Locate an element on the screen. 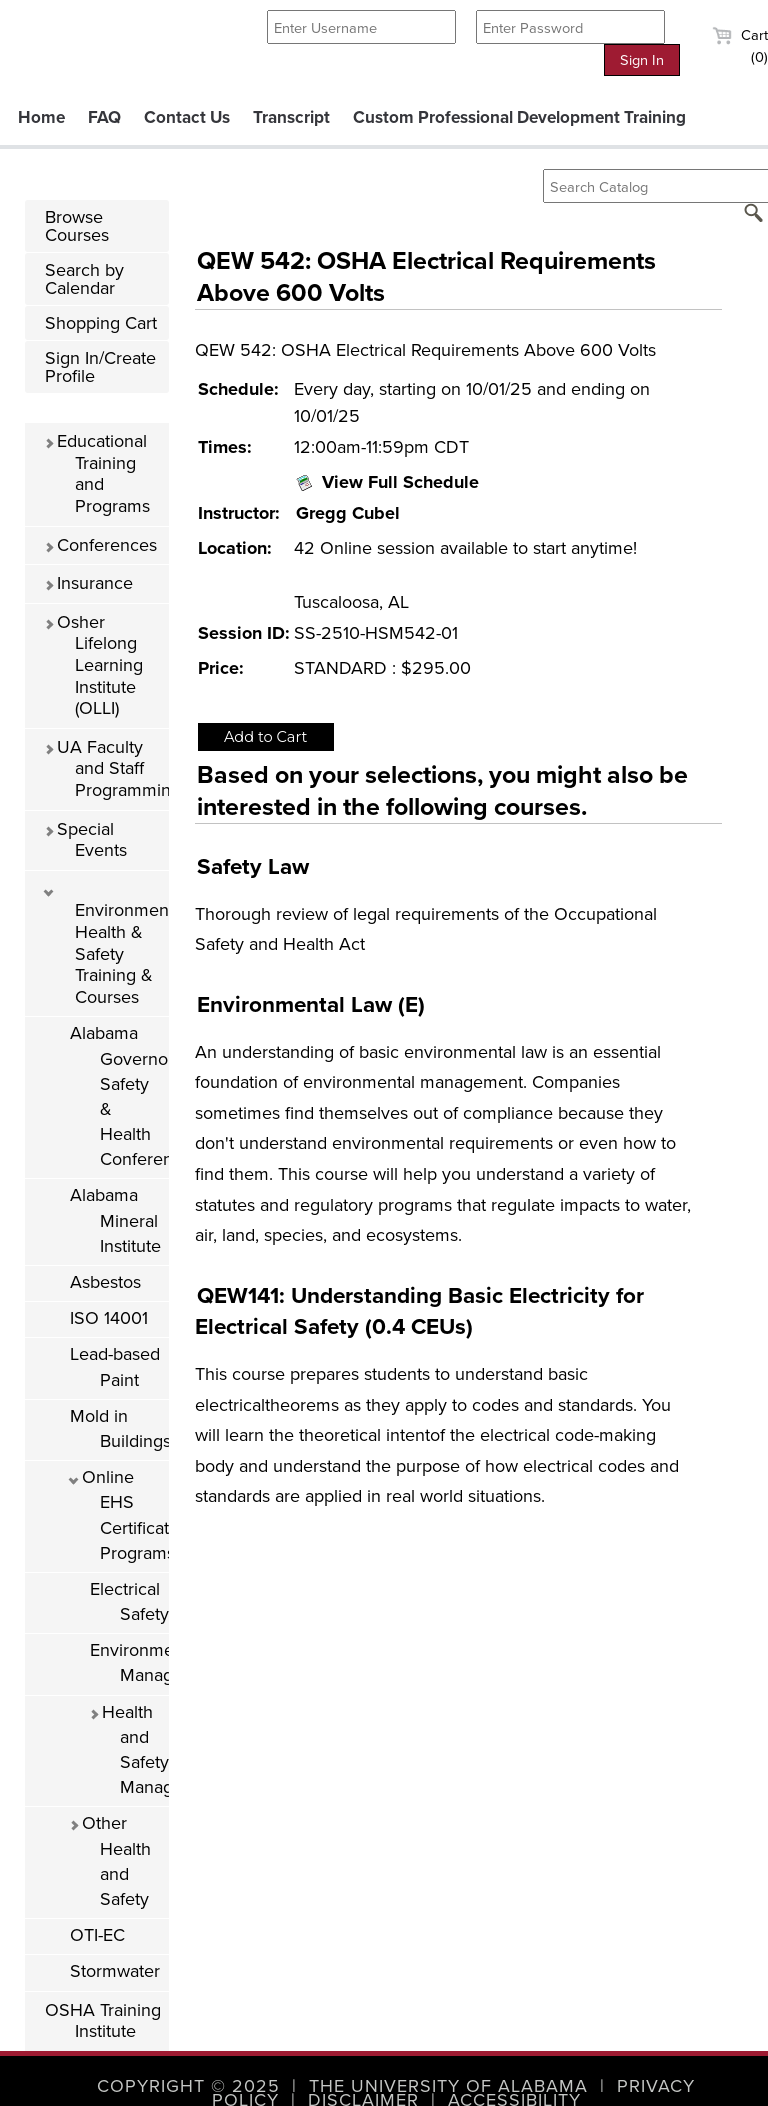 The height and width of the screenshot is (2106, 768). Insurance is located at coordinates (88, 583).